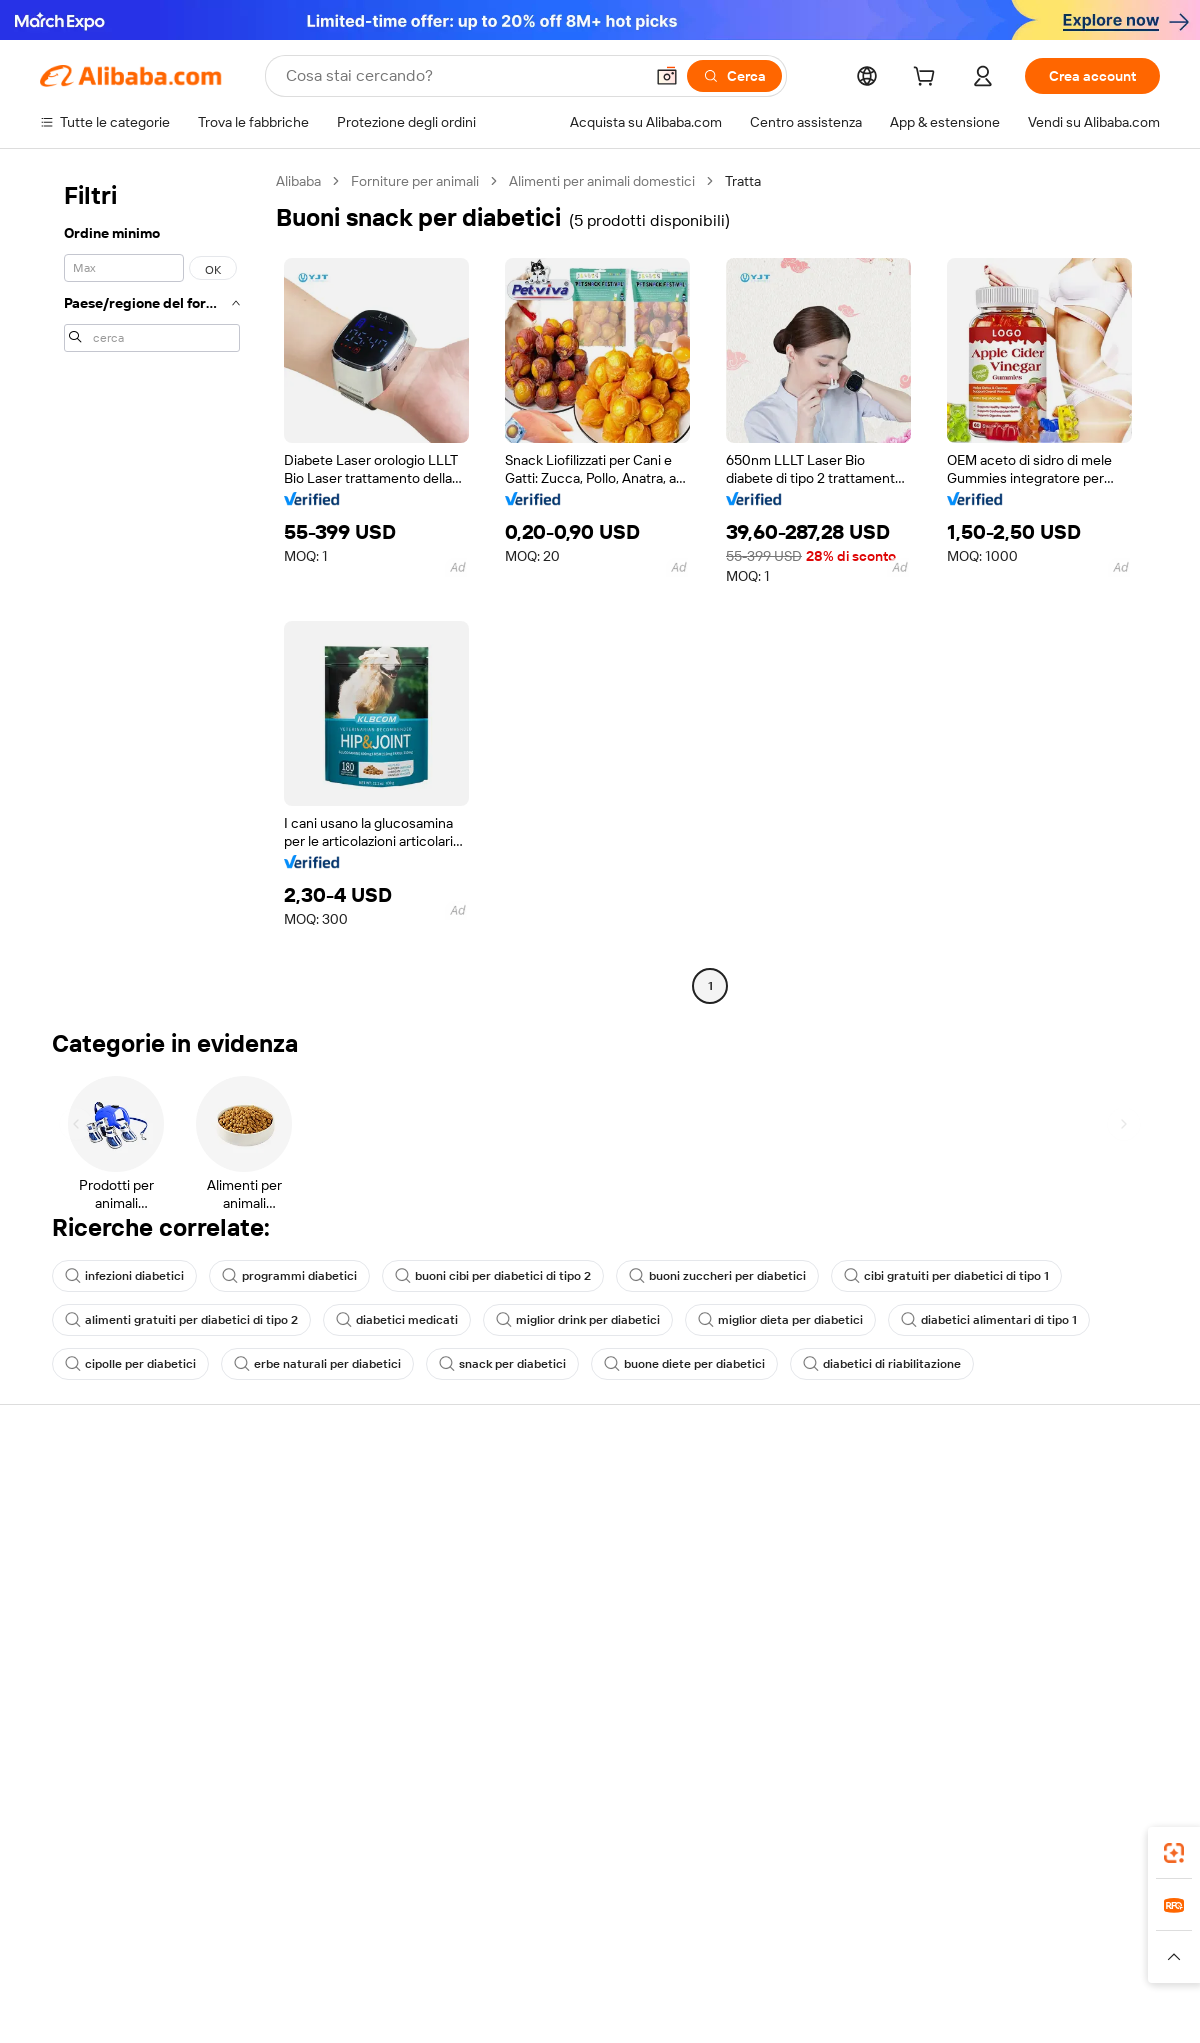 This screenshot has height=2043, width=1200. Describe the element at coordinates (1174, 1853) in the screenshot. I see `[link]` at that location.